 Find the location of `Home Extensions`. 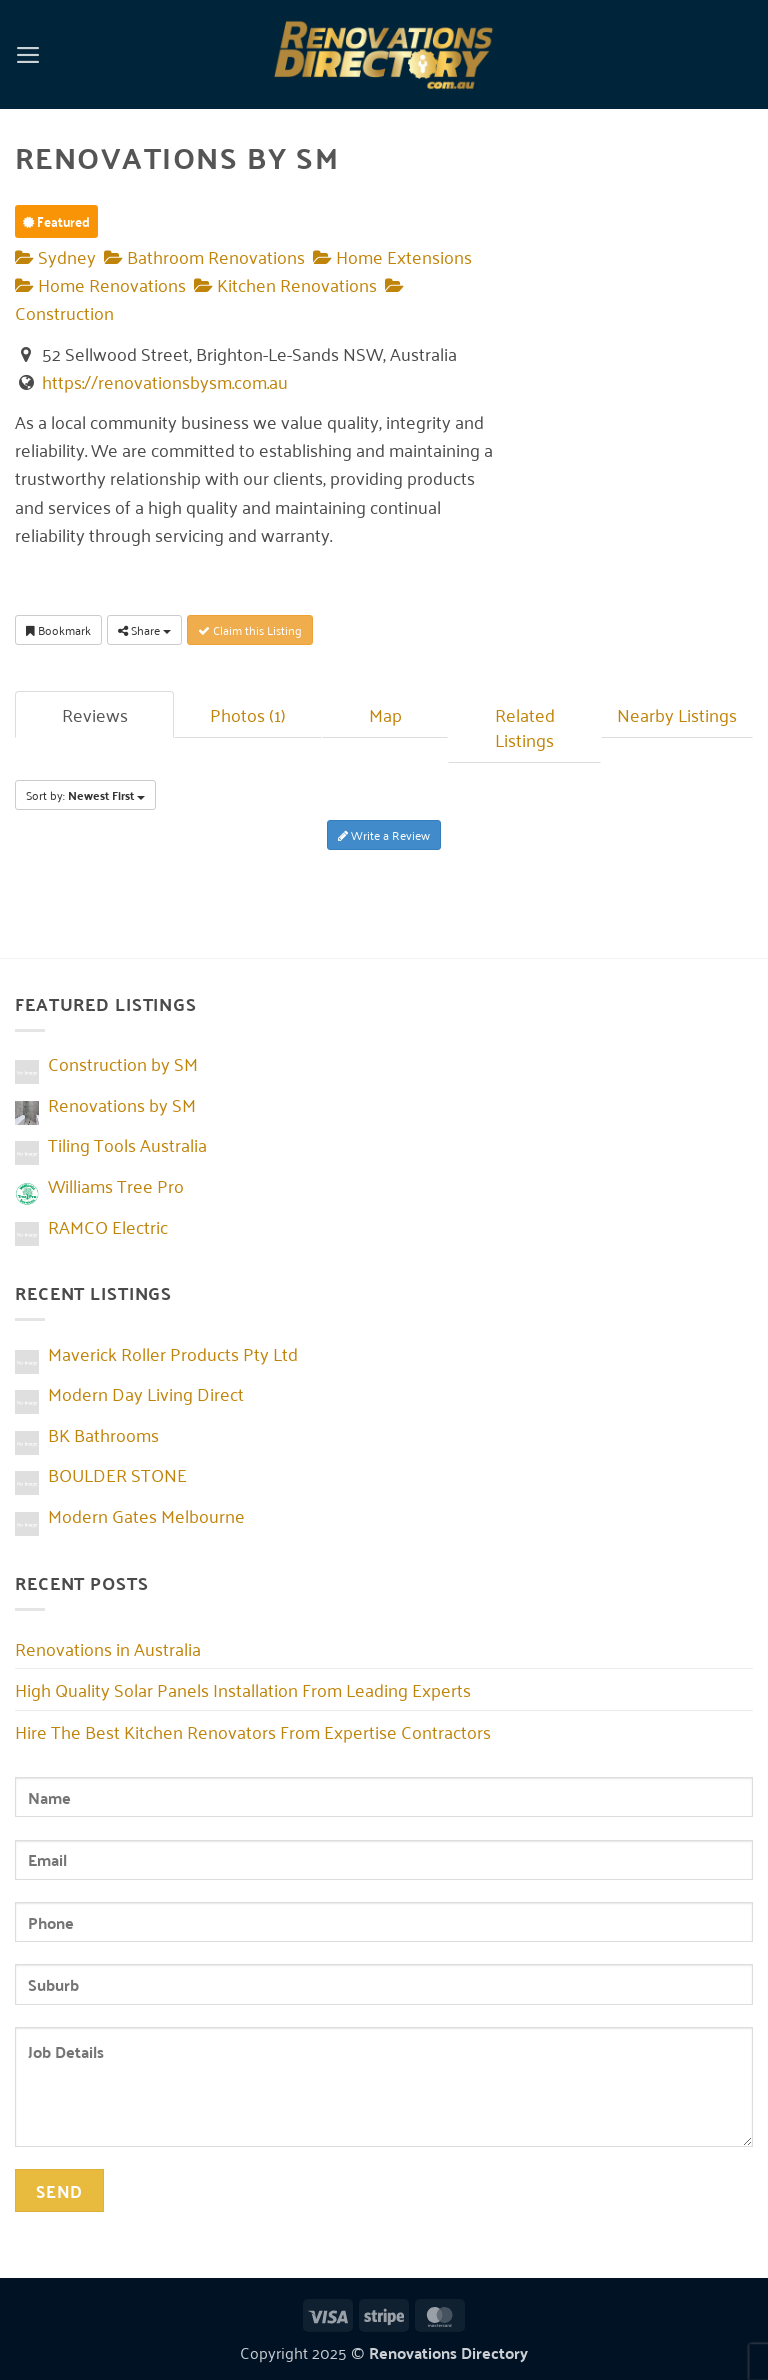

Home Extensions is located at coordinates (392, 256).